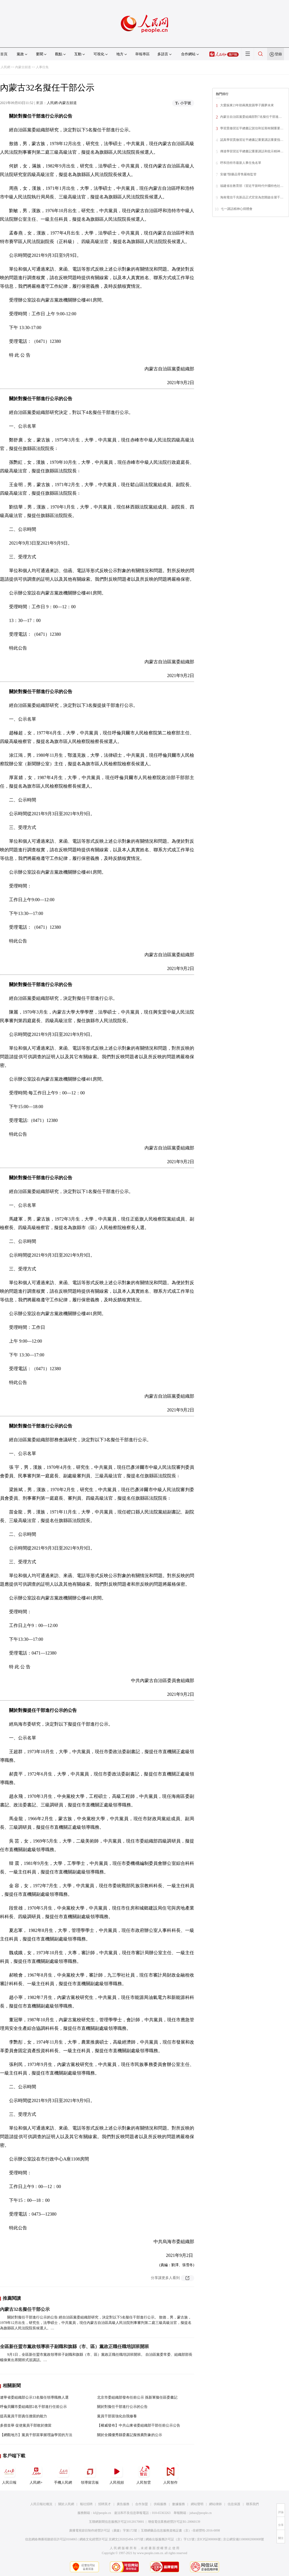  Describe the element at coordinates (251, 140) in the screenshot. I see `認真學習貫徹習近平總書記重要講話重要指…` at that location.